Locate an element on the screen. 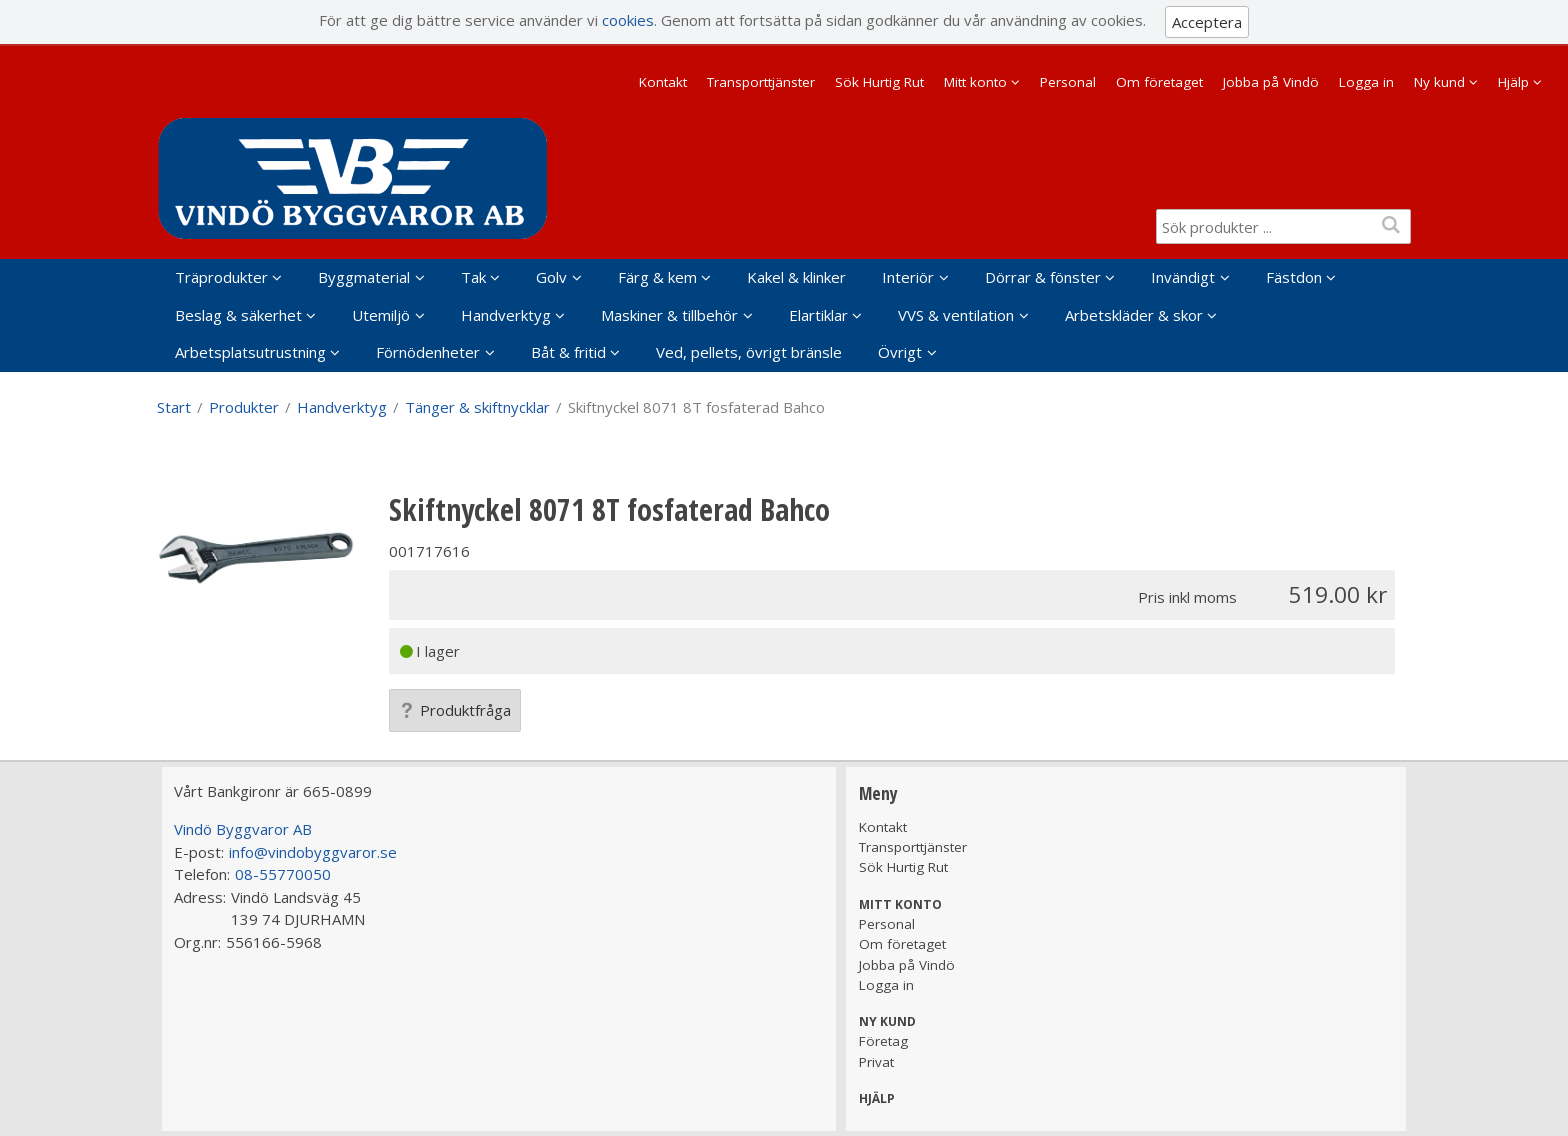 The image size is (1568, 1136). Förnödenheter is located at coordinates (428, 352).